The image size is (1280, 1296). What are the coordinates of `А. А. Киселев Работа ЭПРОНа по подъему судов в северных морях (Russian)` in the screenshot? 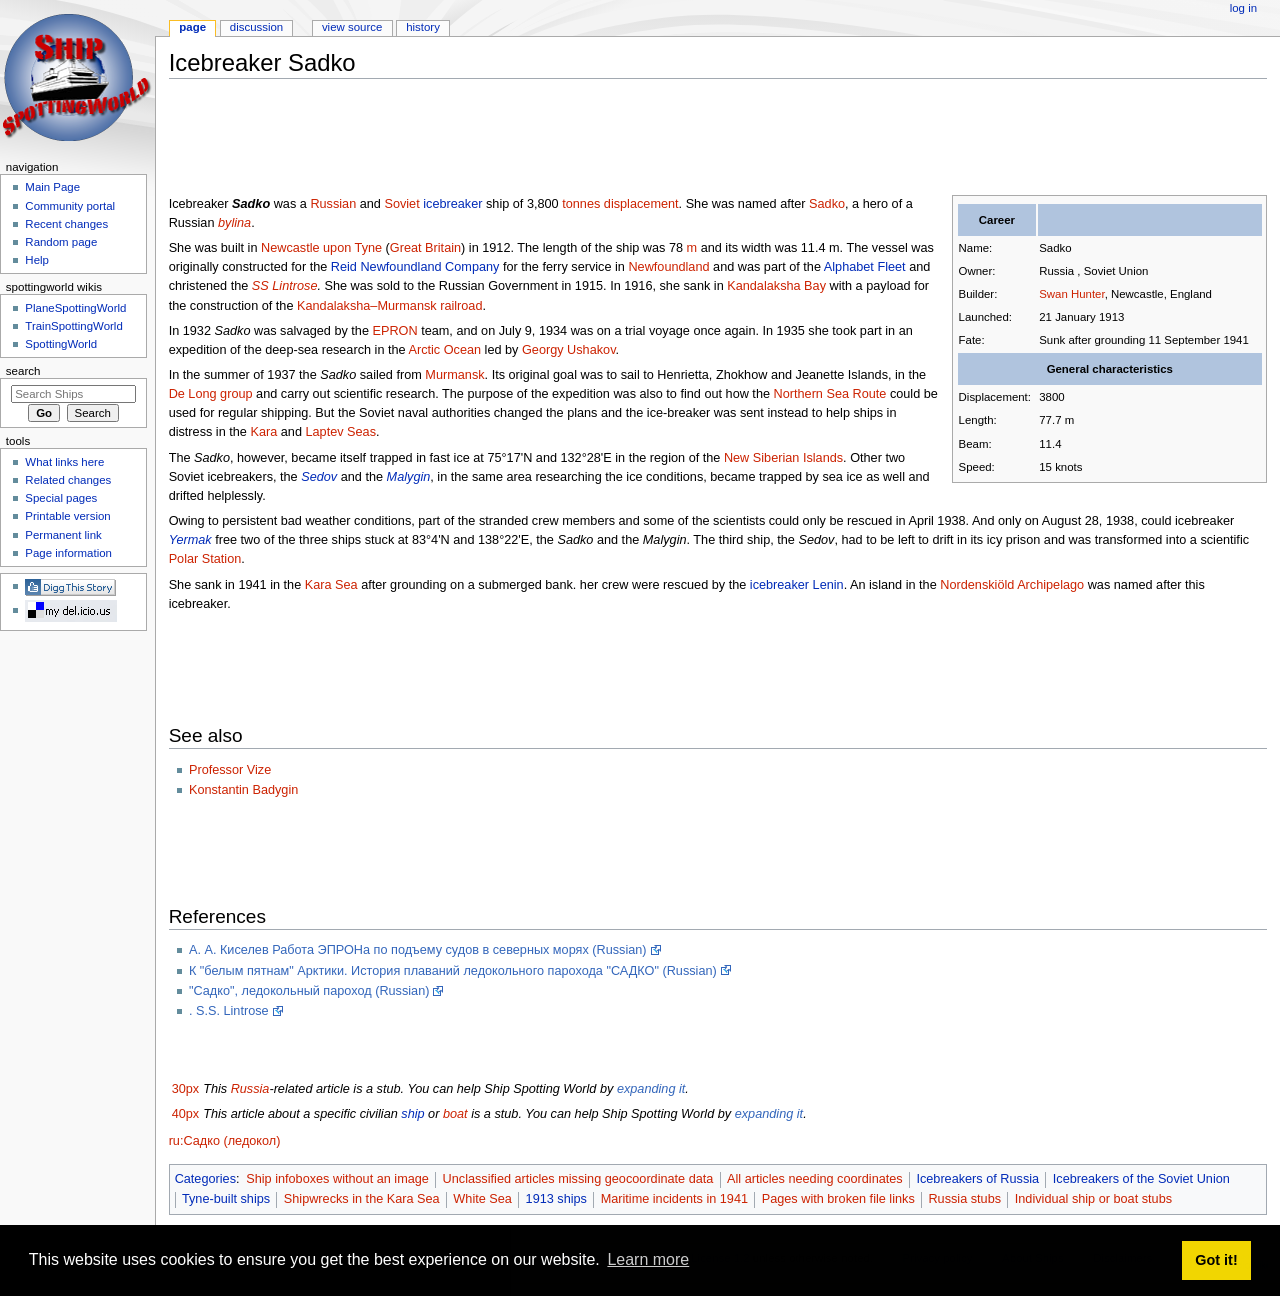 It's located at (418, 950).